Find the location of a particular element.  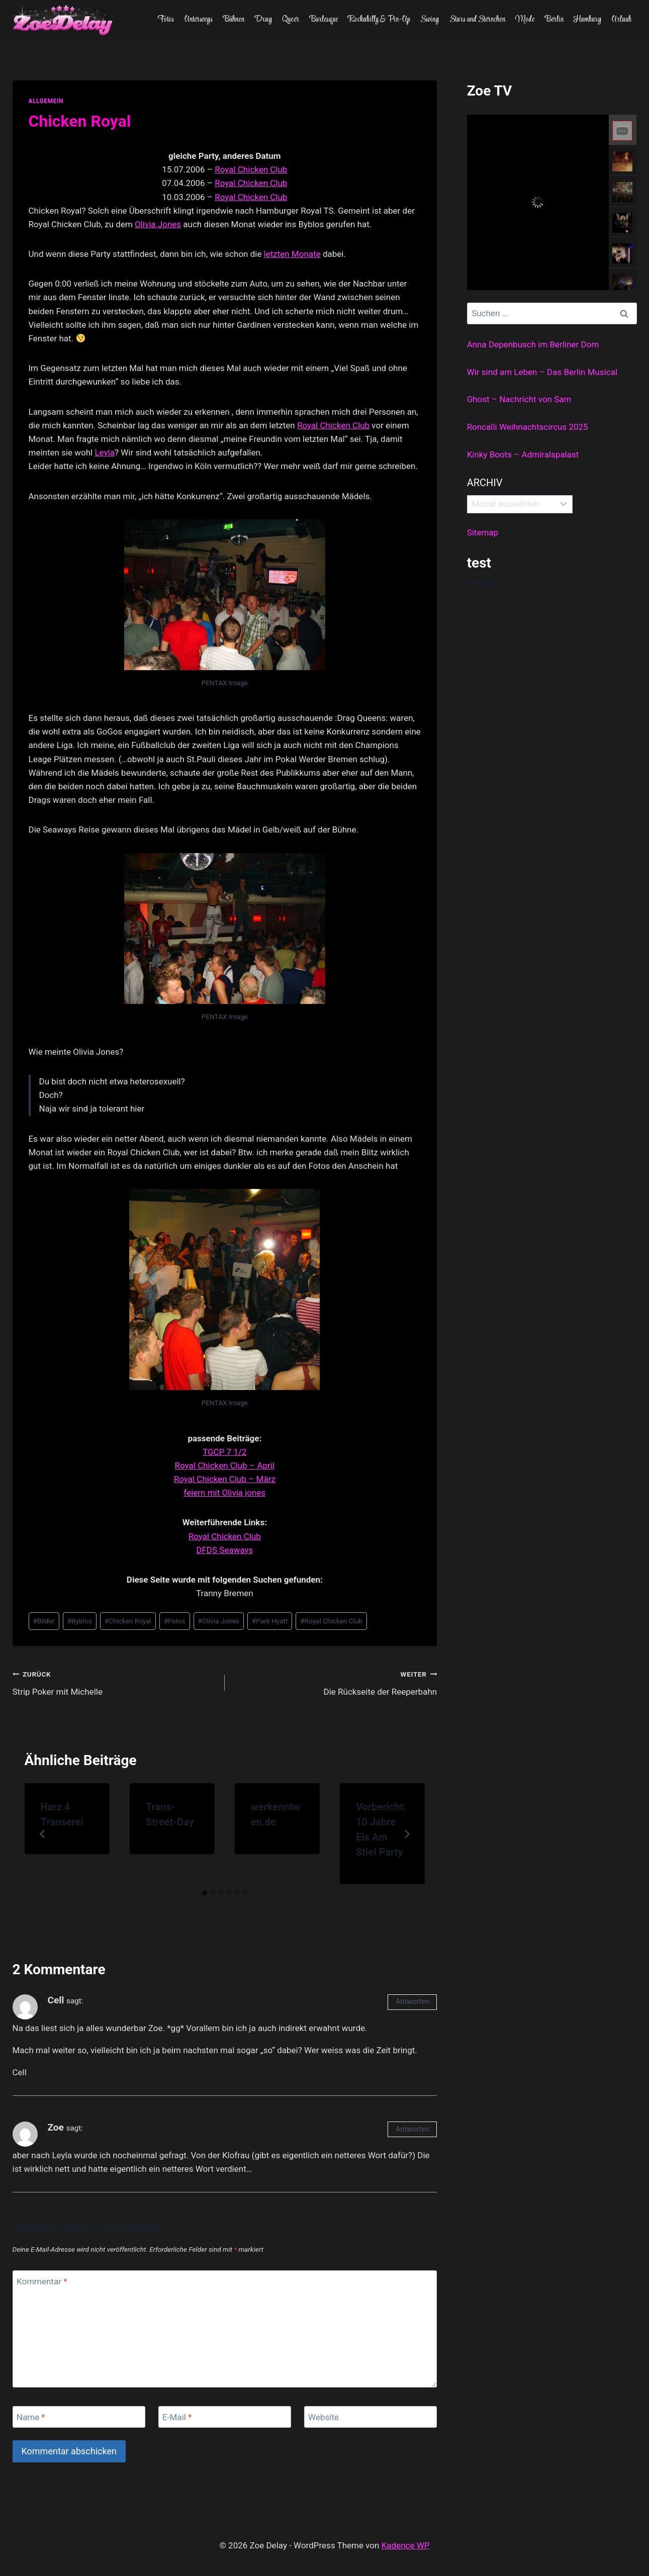

DFDS Seaways is located at coordinates (224, 1550).